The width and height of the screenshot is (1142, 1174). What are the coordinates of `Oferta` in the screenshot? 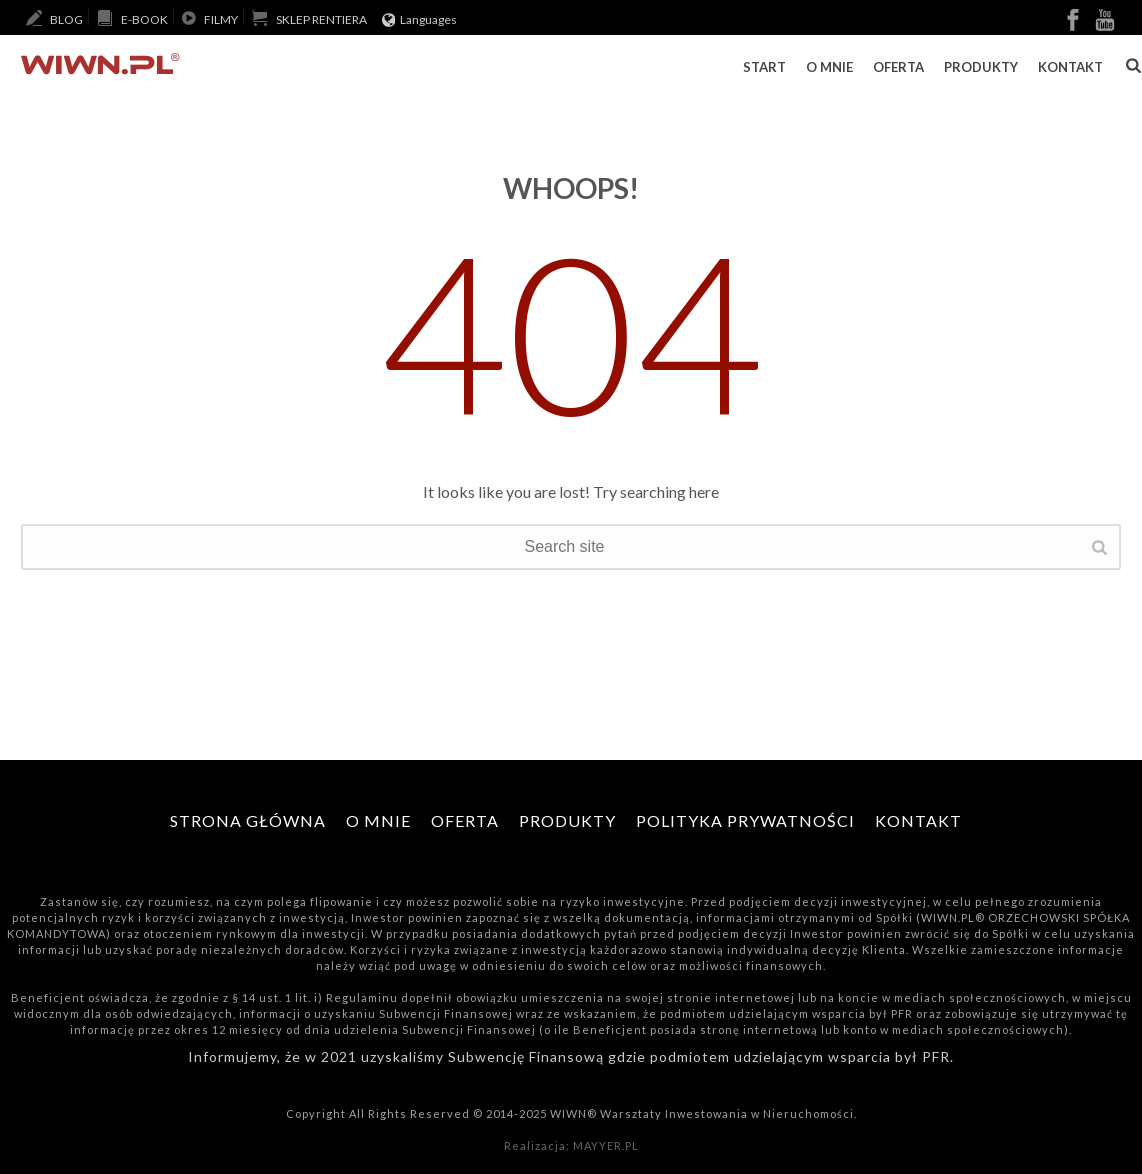 It's located at (898, 67).